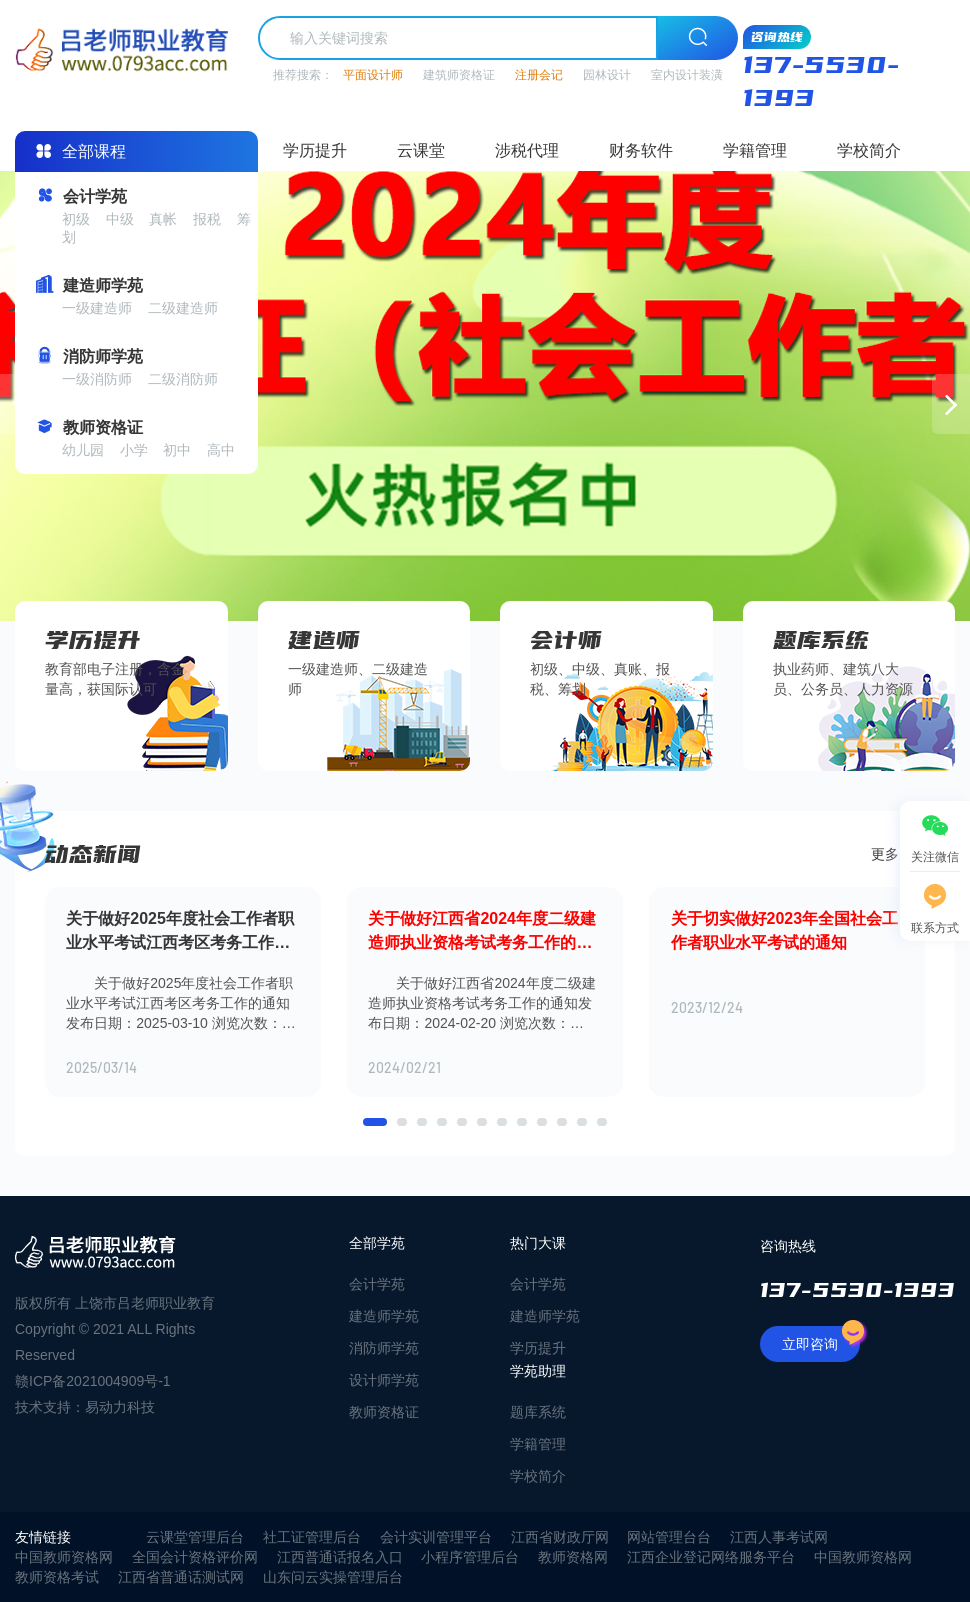  Describe the element at coordinates (573, 1557) in the screenshot. I see `教师资格网` at that location.